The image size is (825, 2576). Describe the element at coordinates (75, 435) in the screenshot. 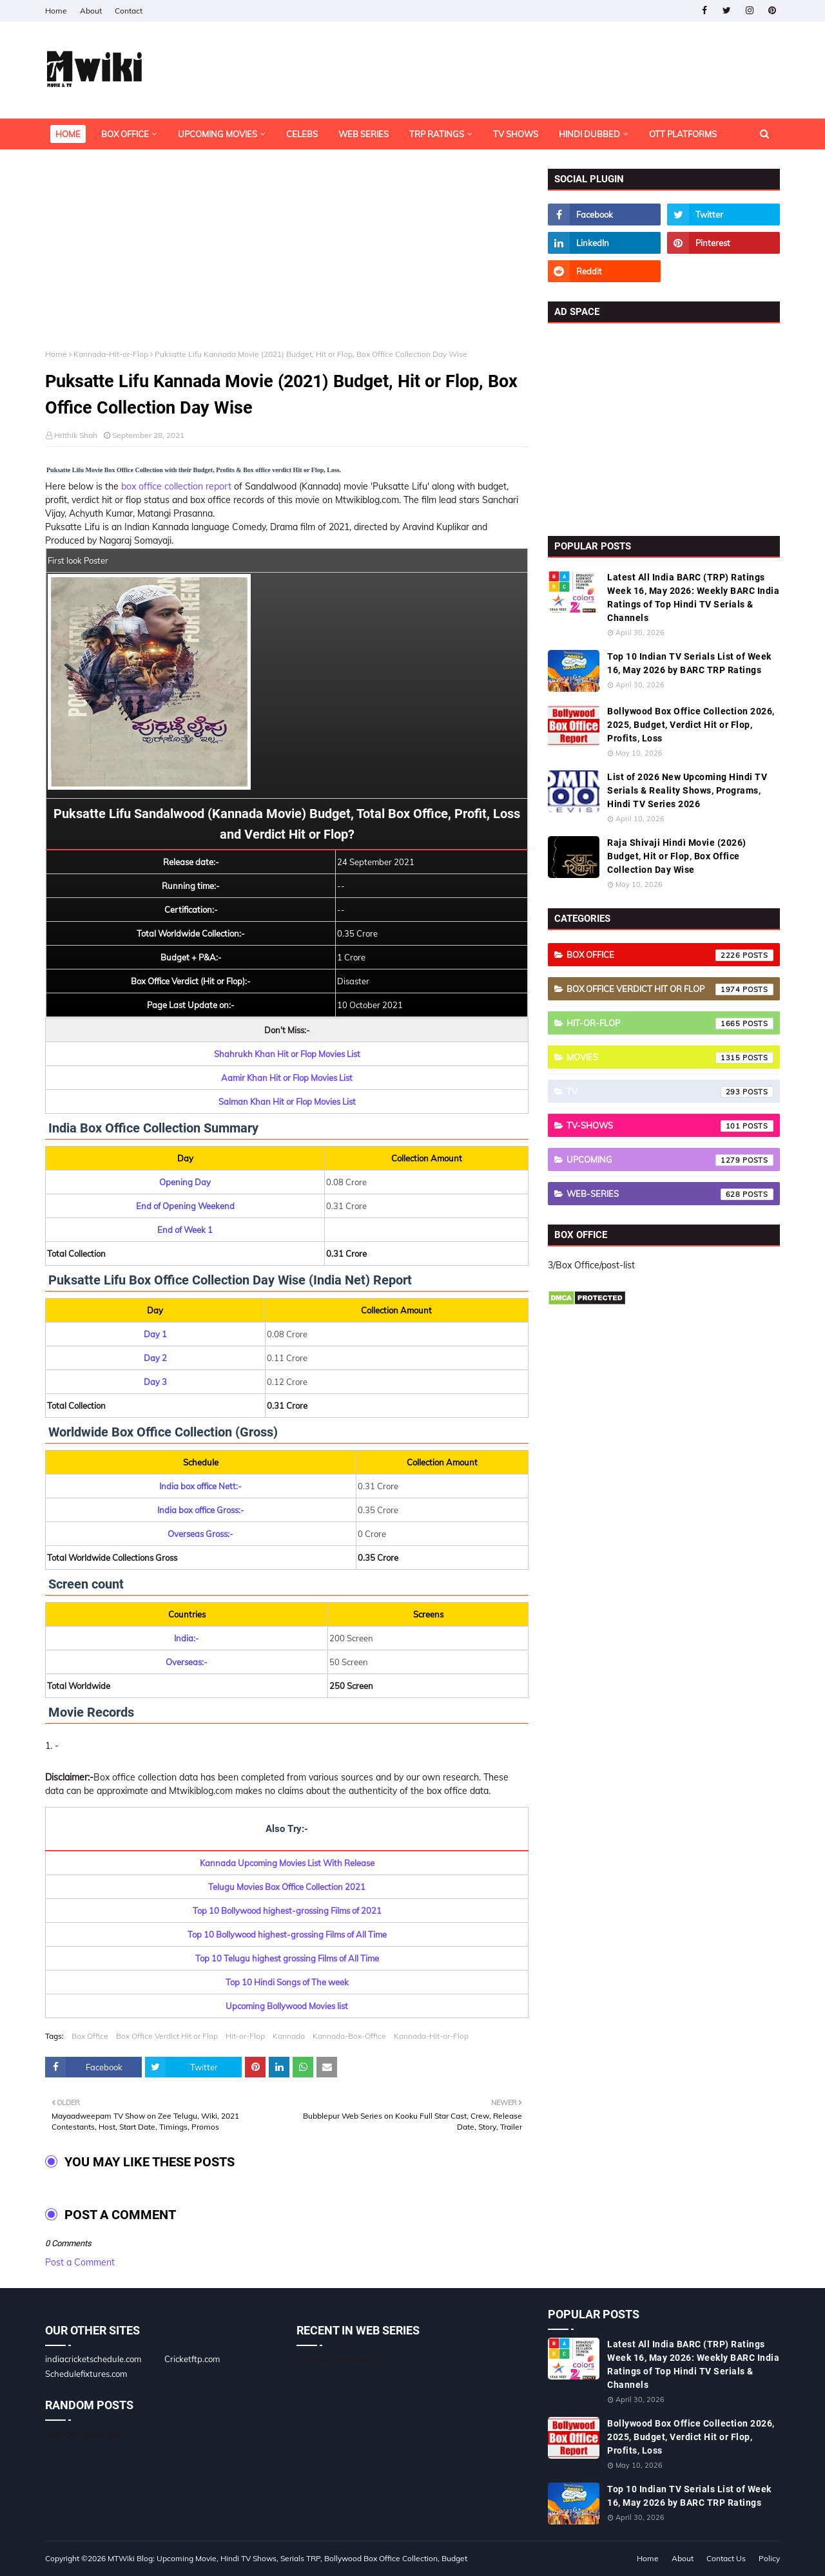

I see `Hrithik Shah` at that location.